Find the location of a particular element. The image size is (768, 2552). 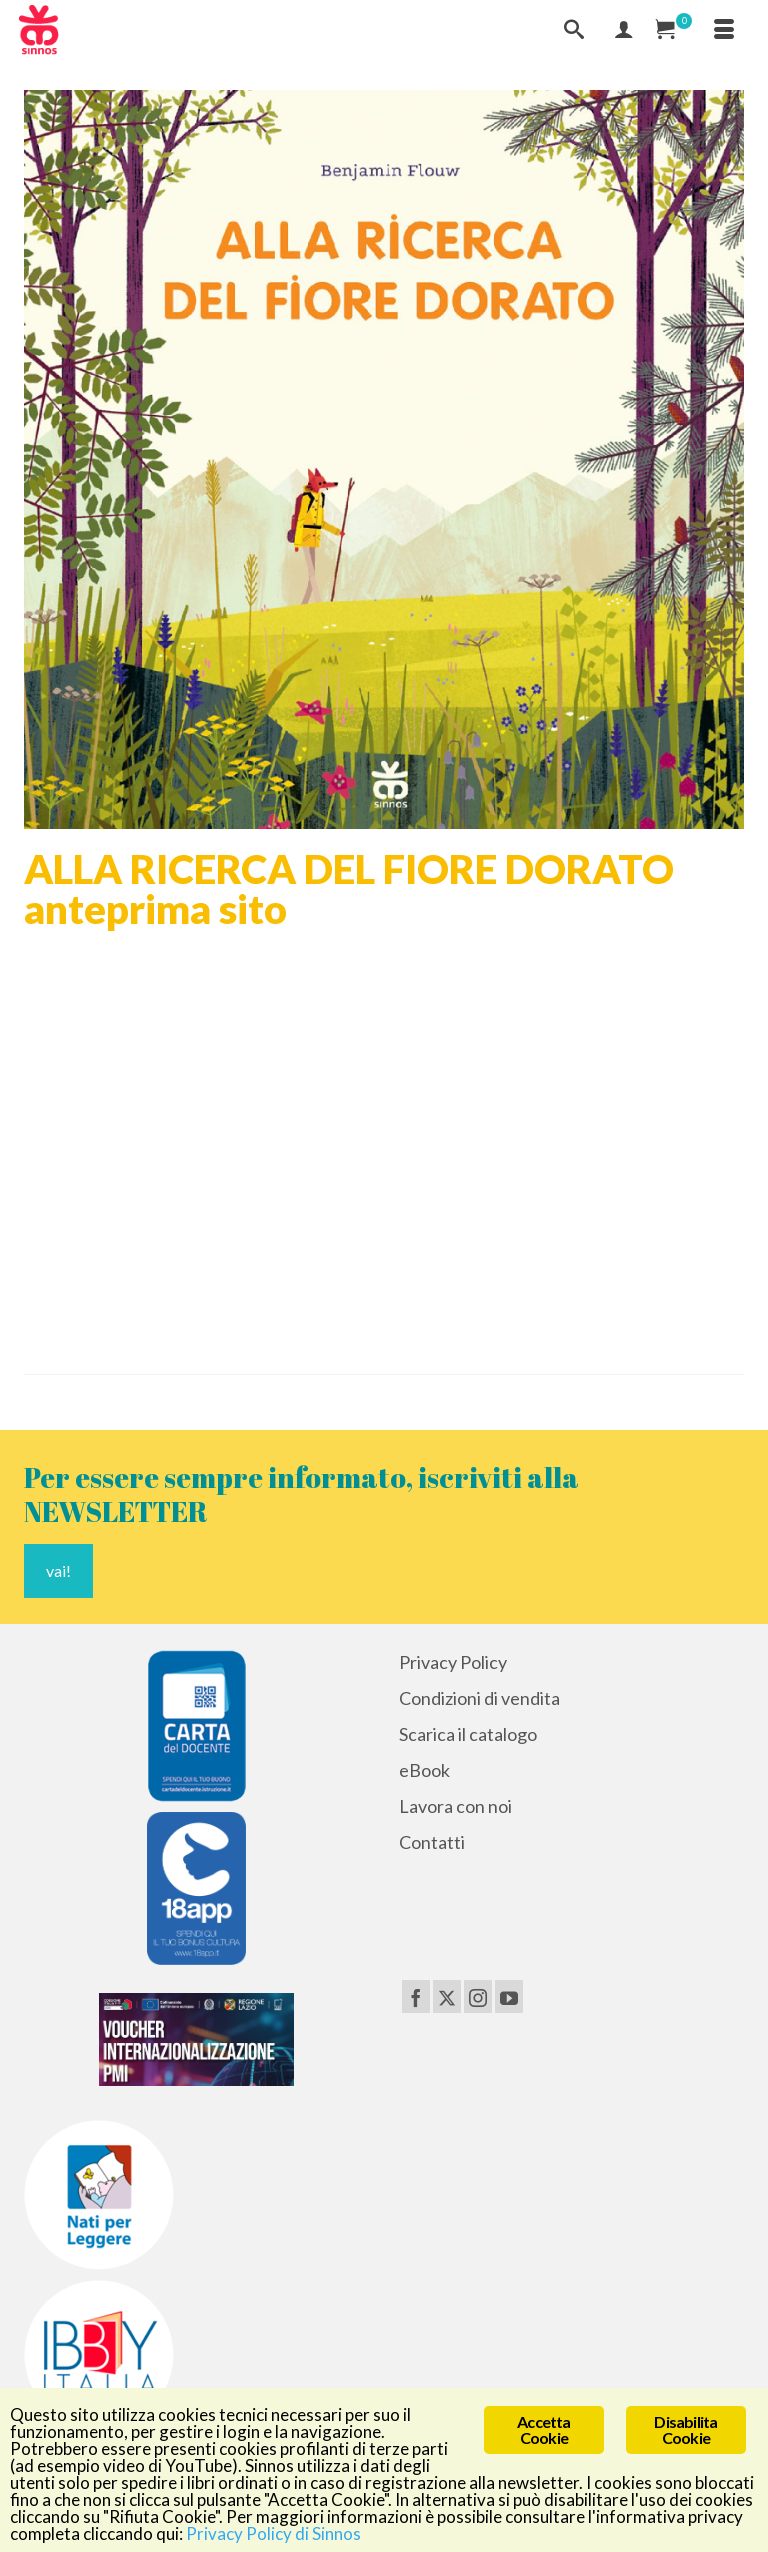

vai! is located at coordinates (58, 1570).